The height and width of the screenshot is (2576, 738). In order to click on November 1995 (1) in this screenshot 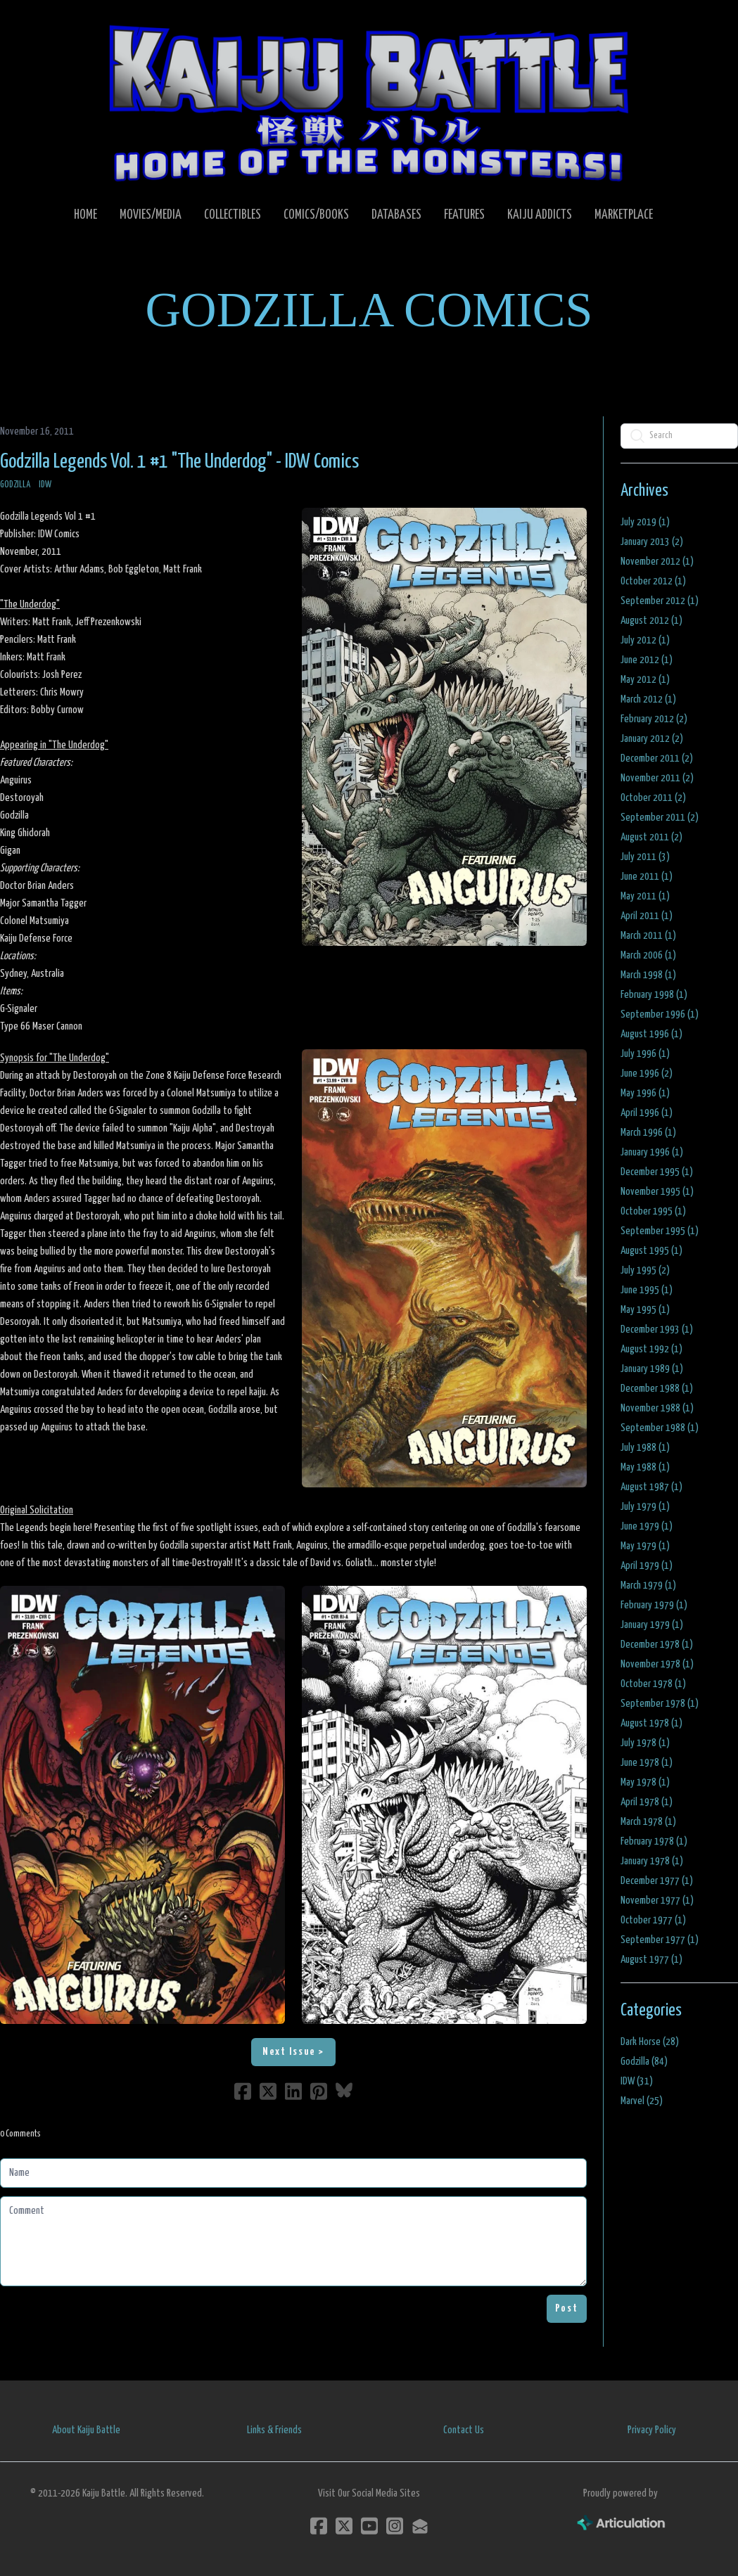, I will do `click(657, 1191)`.